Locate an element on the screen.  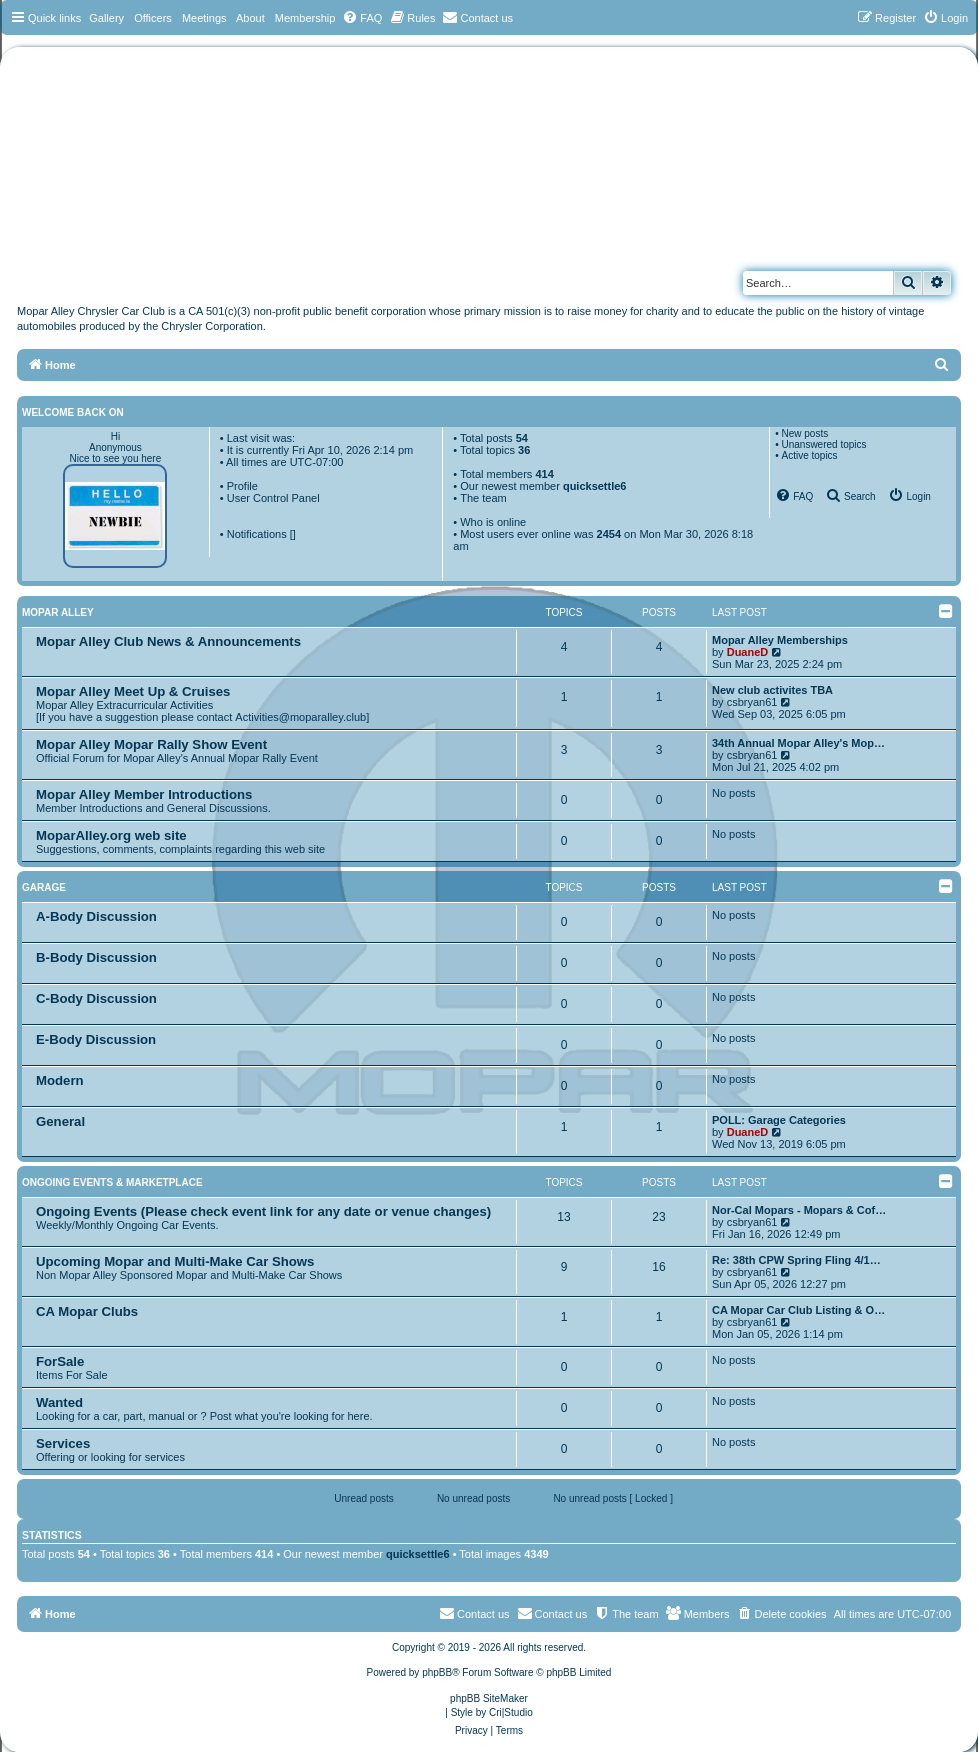
New posts [menuitem] is located at coordinates (804, 433).